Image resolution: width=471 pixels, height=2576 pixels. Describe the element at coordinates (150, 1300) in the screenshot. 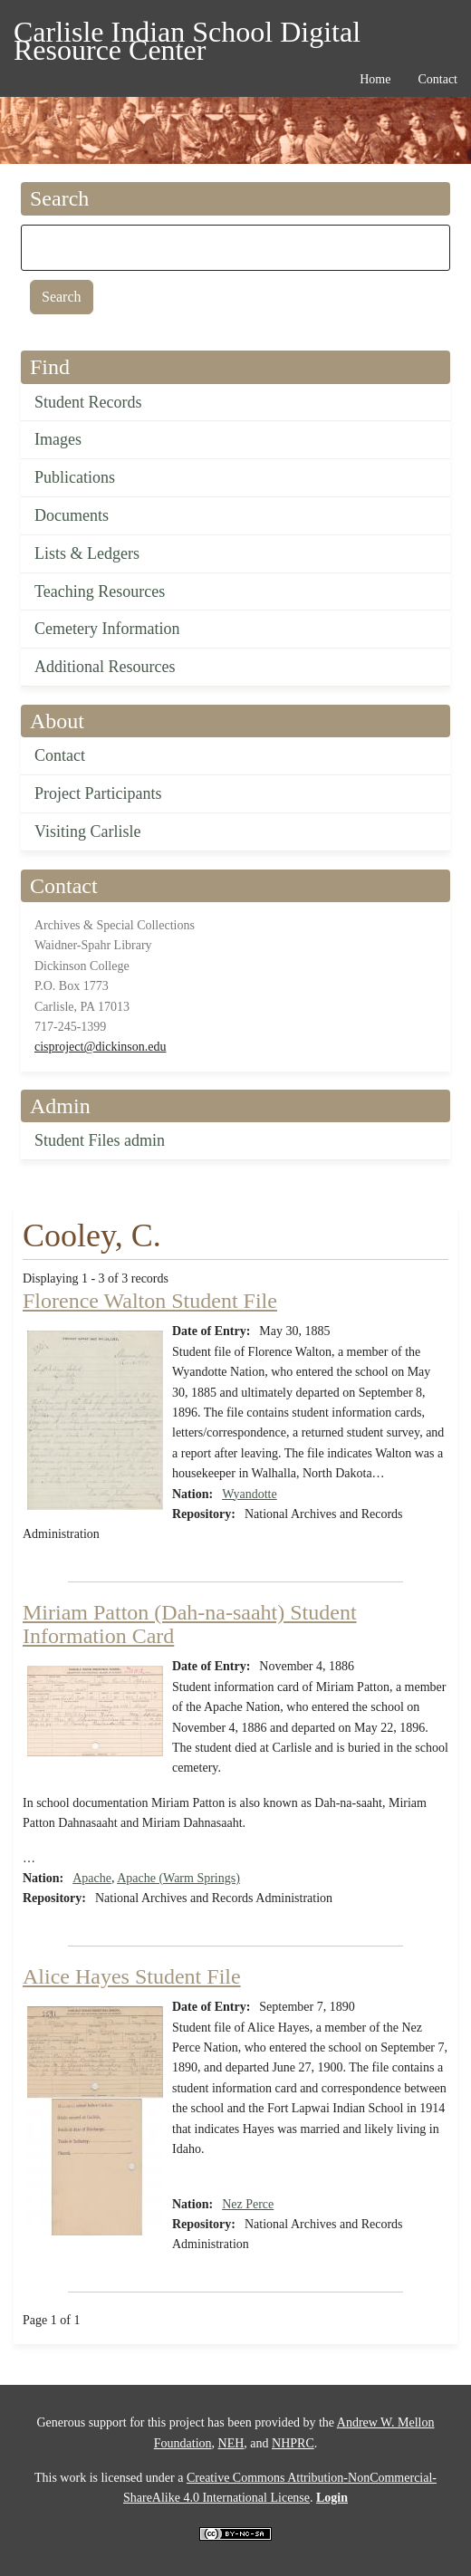

I see `Florence Walton Student File` at that location.